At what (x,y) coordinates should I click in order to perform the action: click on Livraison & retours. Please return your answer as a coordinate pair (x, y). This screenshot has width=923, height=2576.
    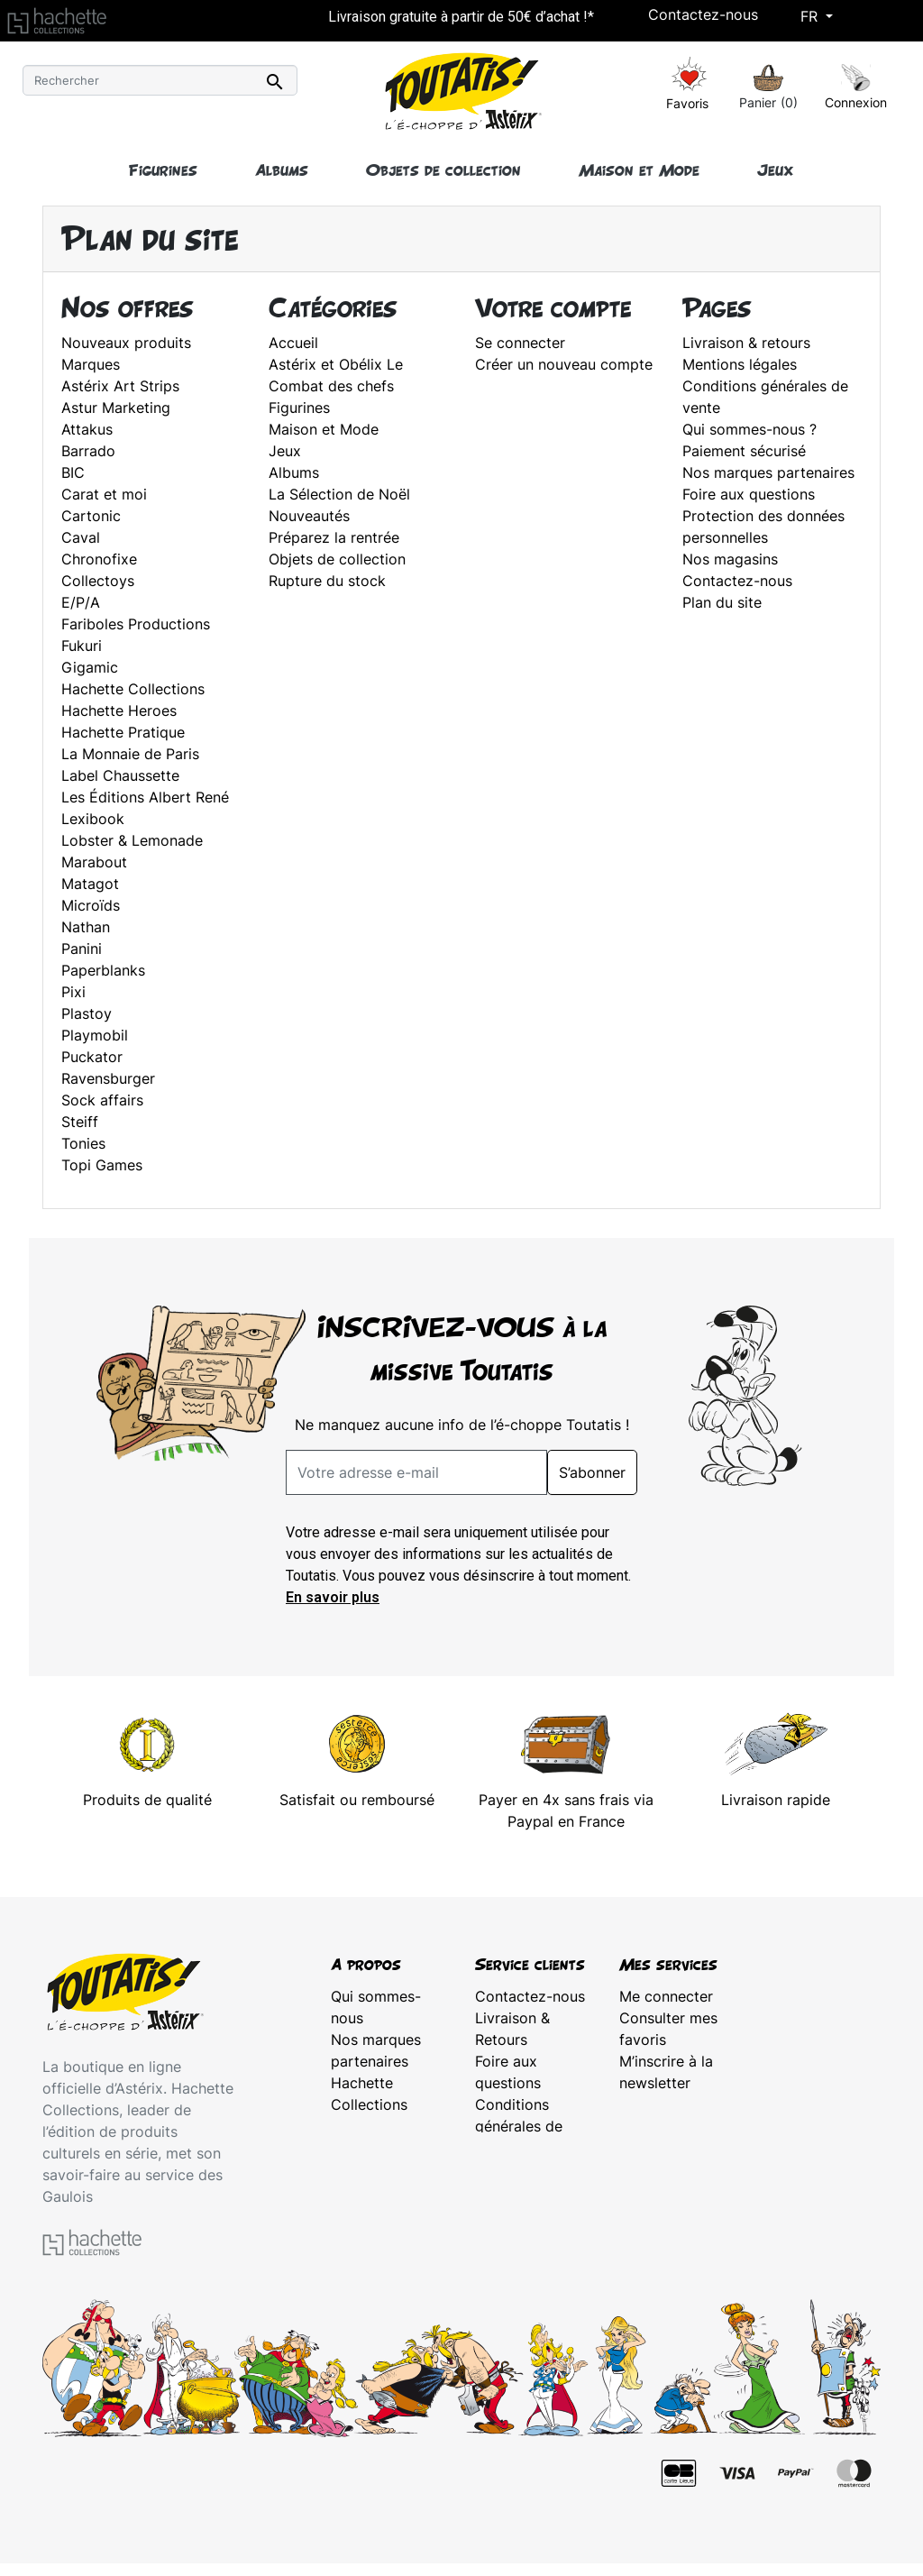
    Looking at the image, I should click on (746, 343).